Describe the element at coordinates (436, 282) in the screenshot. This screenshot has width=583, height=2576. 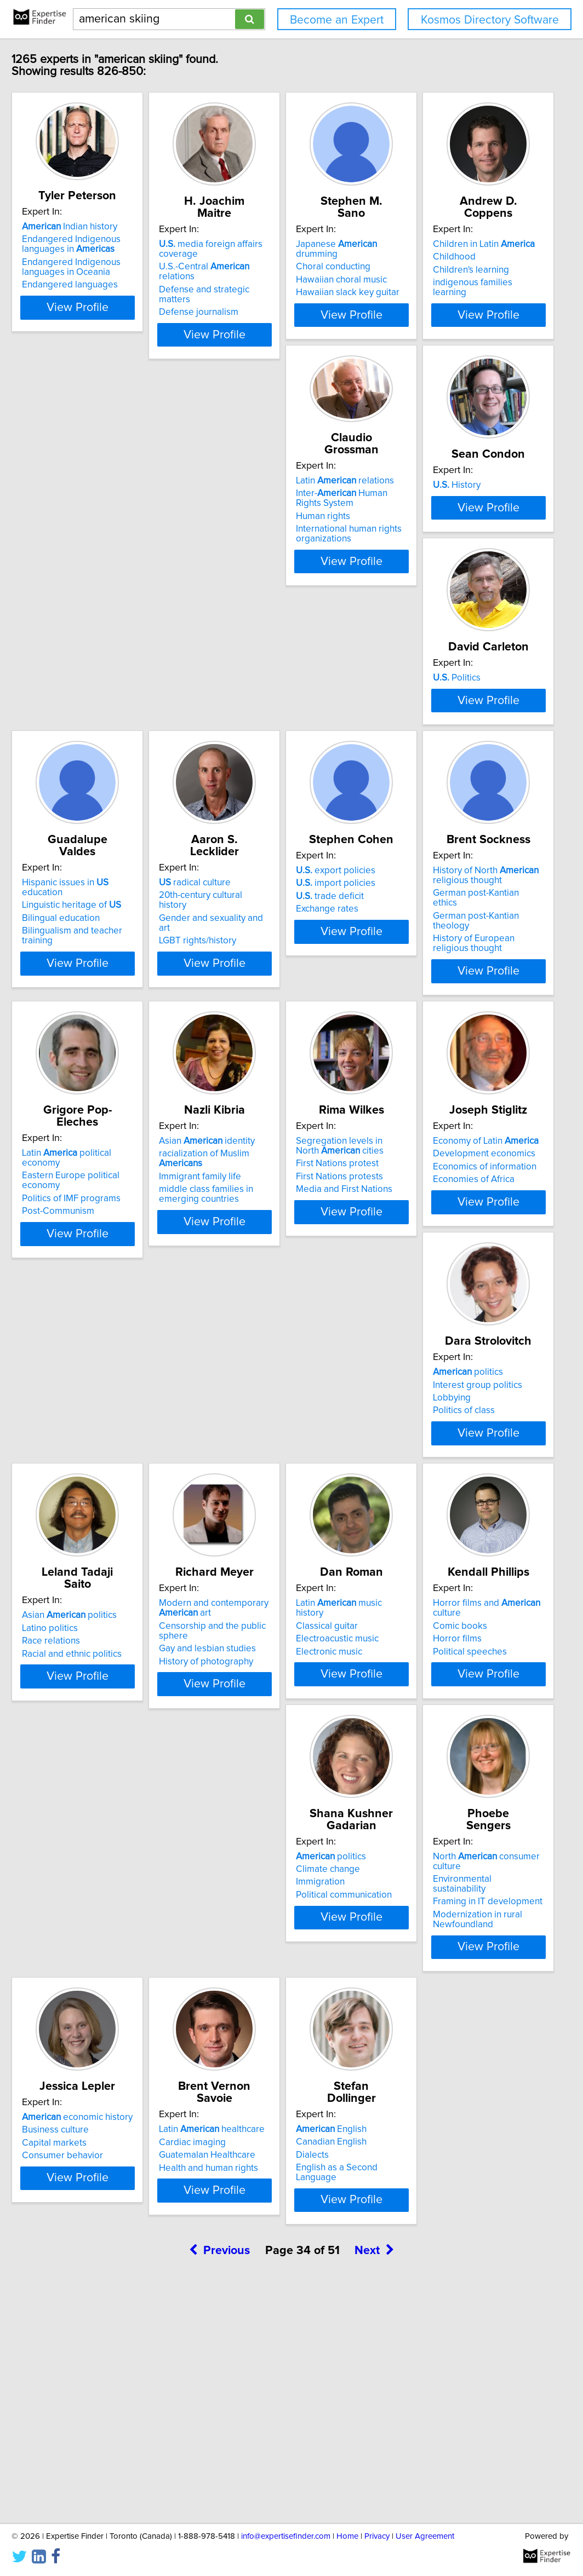
I see `Hawaiian slack key guitar` at that location.